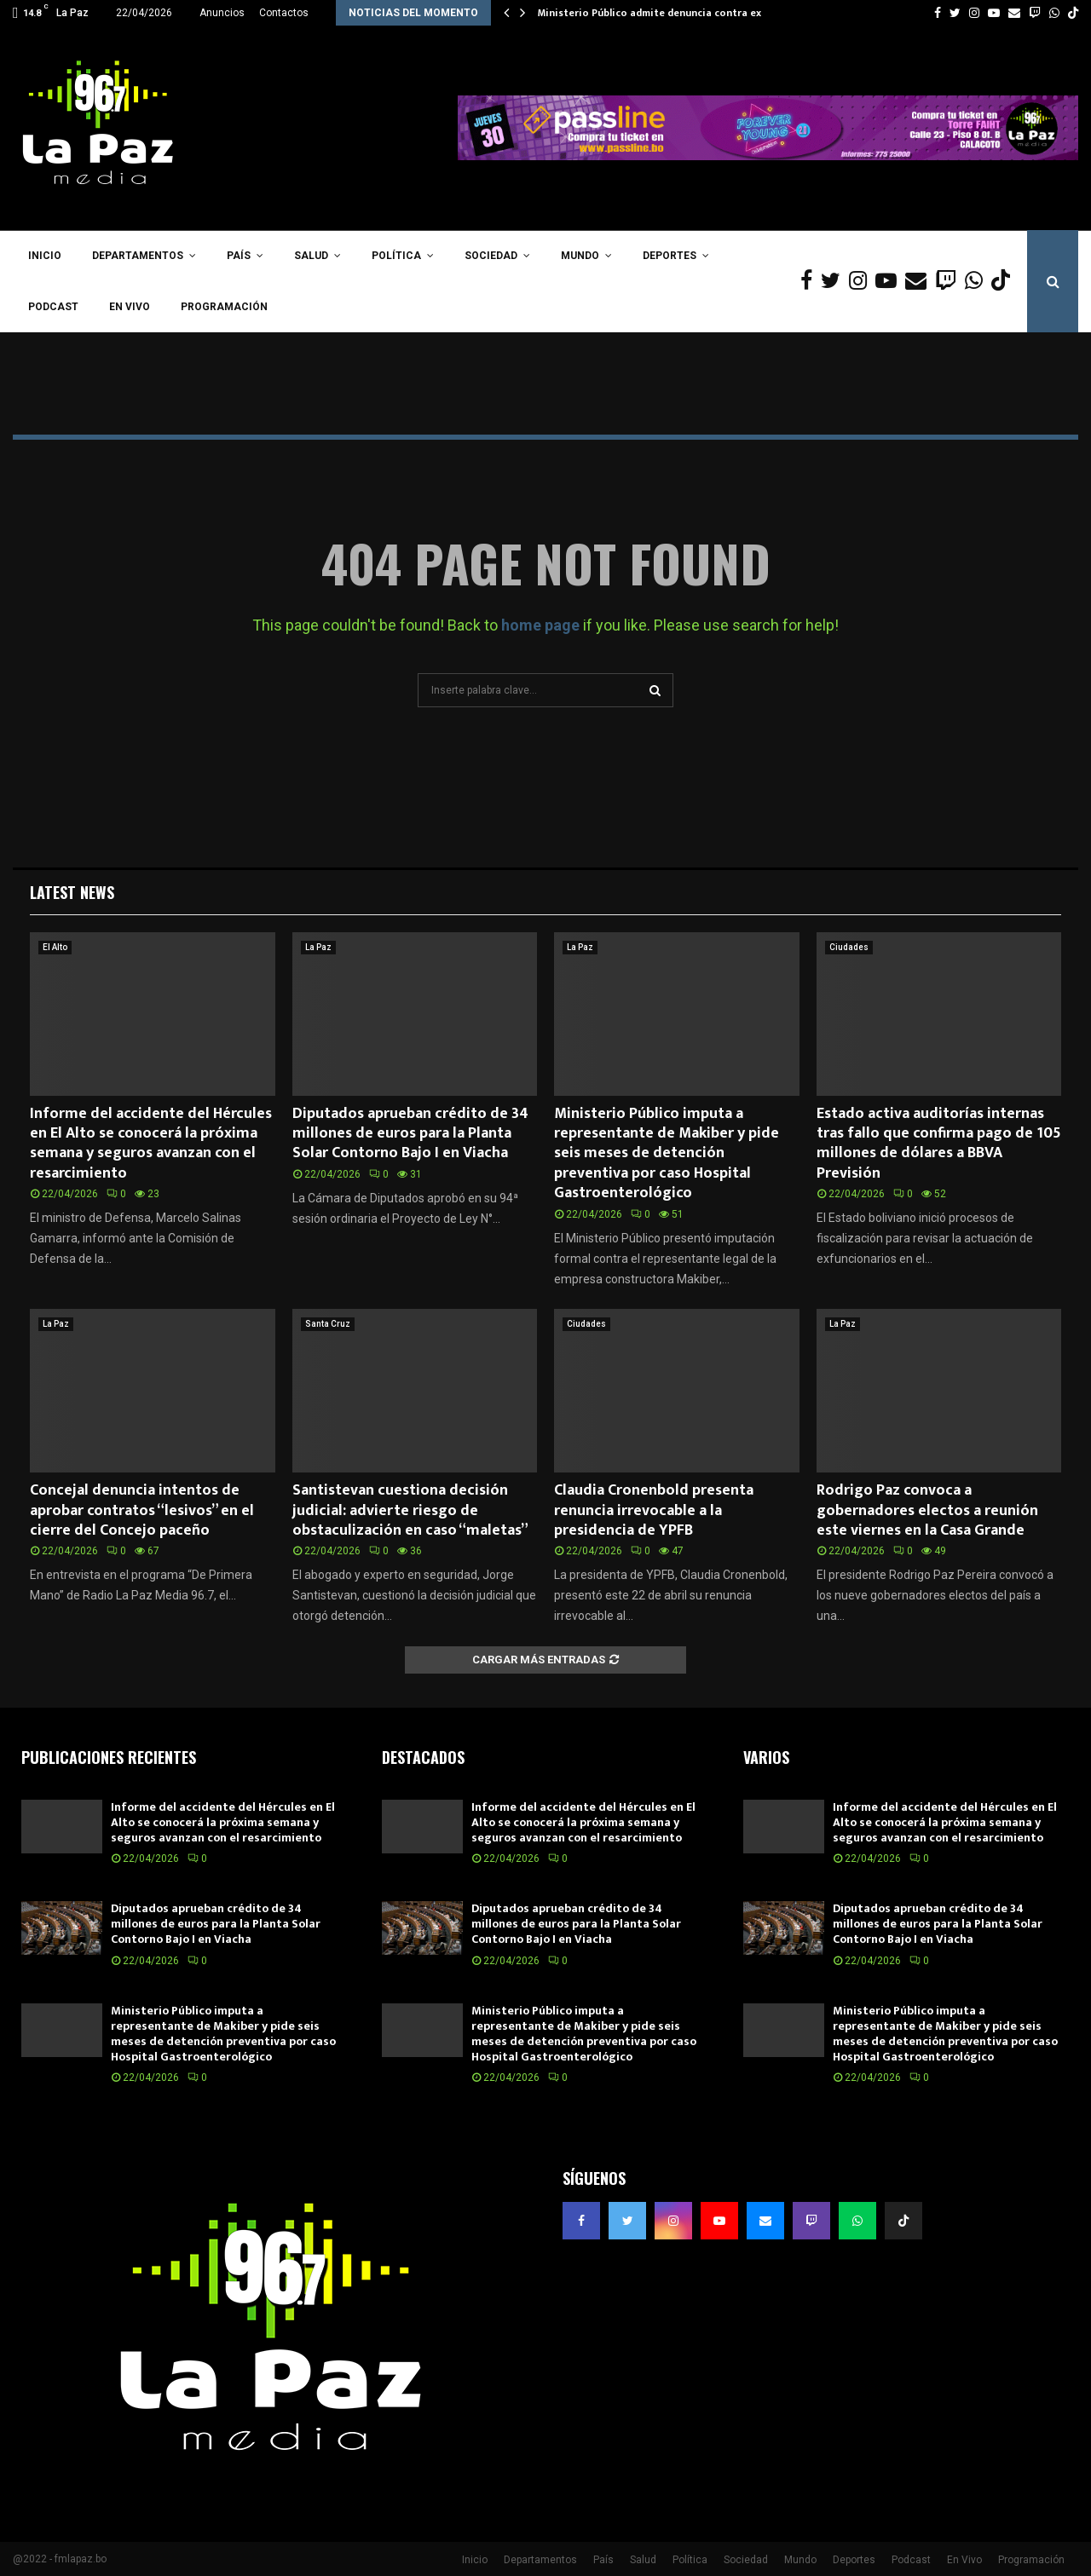 The width and height of the screenshot is (1091, 2576). Describe the element at coordinates (669, 256) in the screenshot. I see `Deportes` at that location.